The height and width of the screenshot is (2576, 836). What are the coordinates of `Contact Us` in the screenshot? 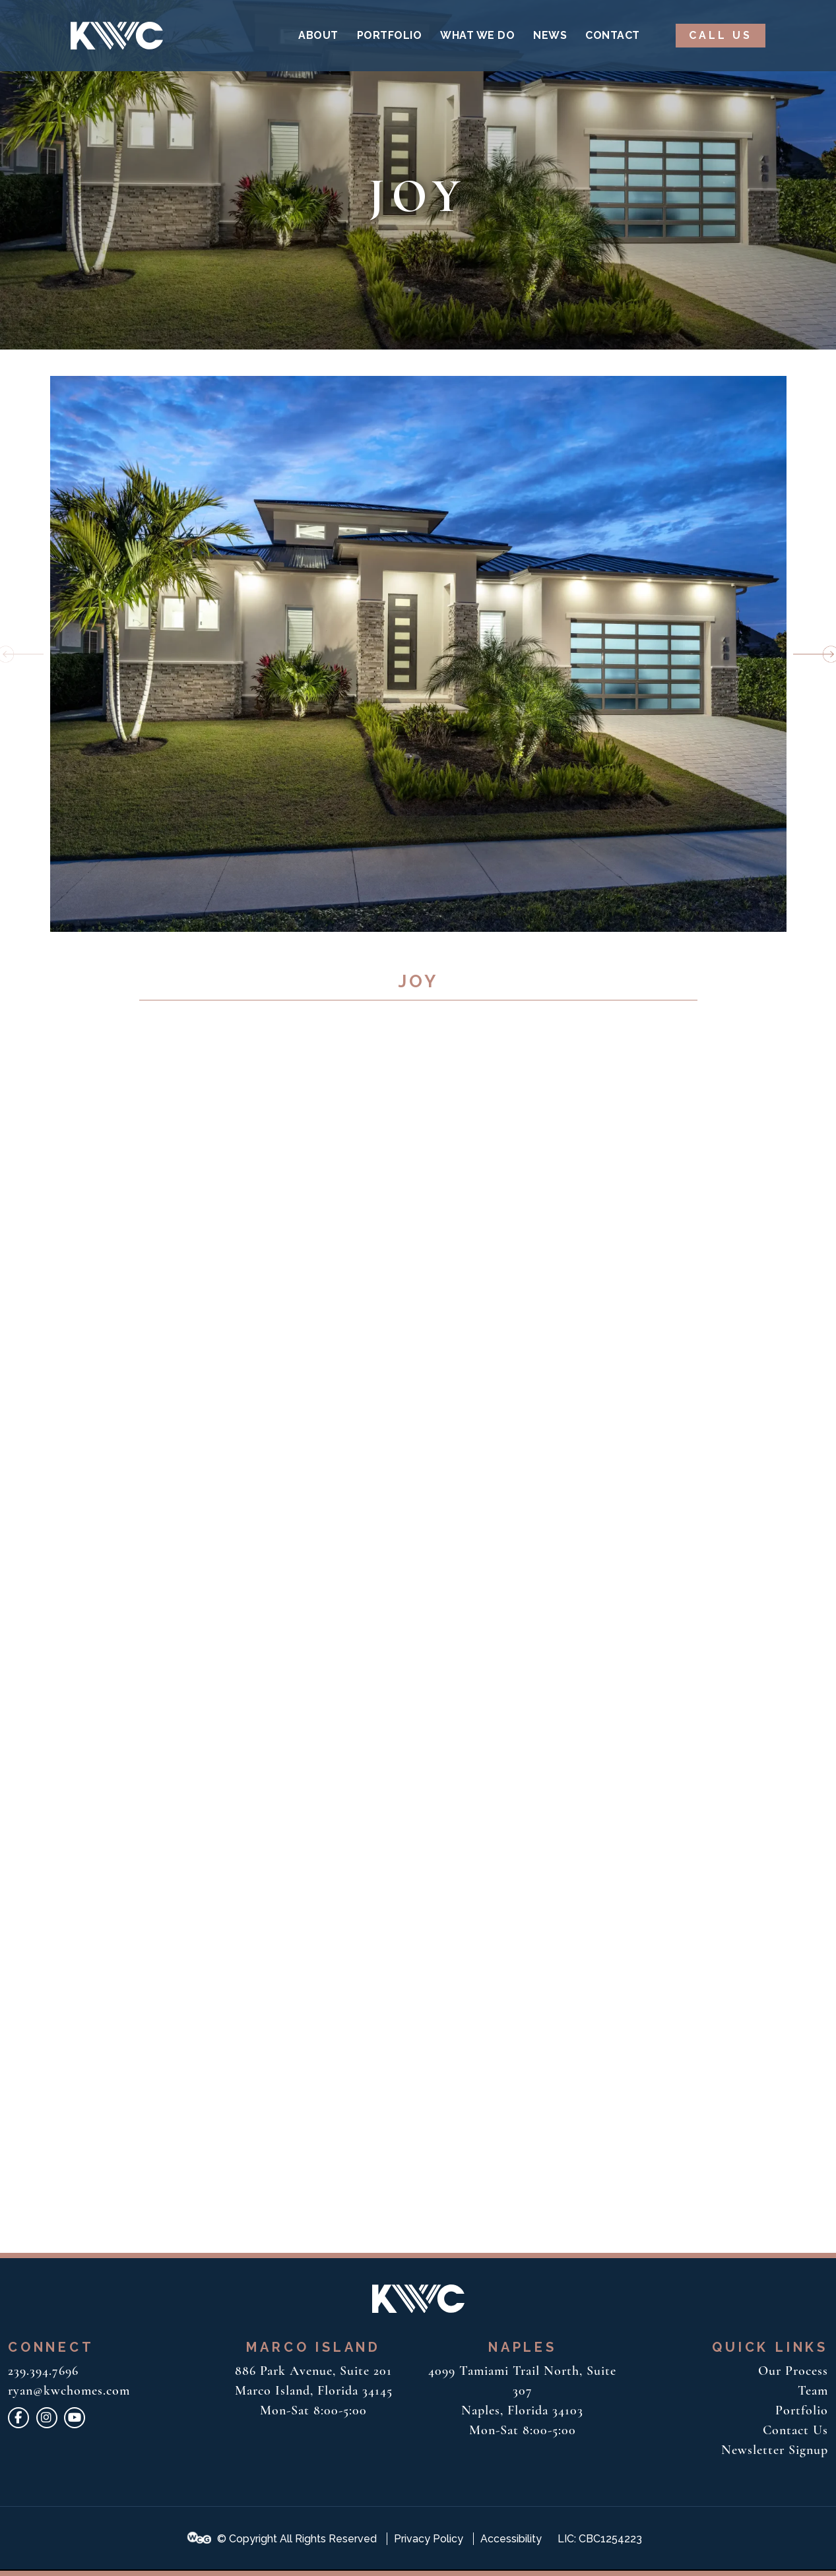 It's located at (795, 2430).